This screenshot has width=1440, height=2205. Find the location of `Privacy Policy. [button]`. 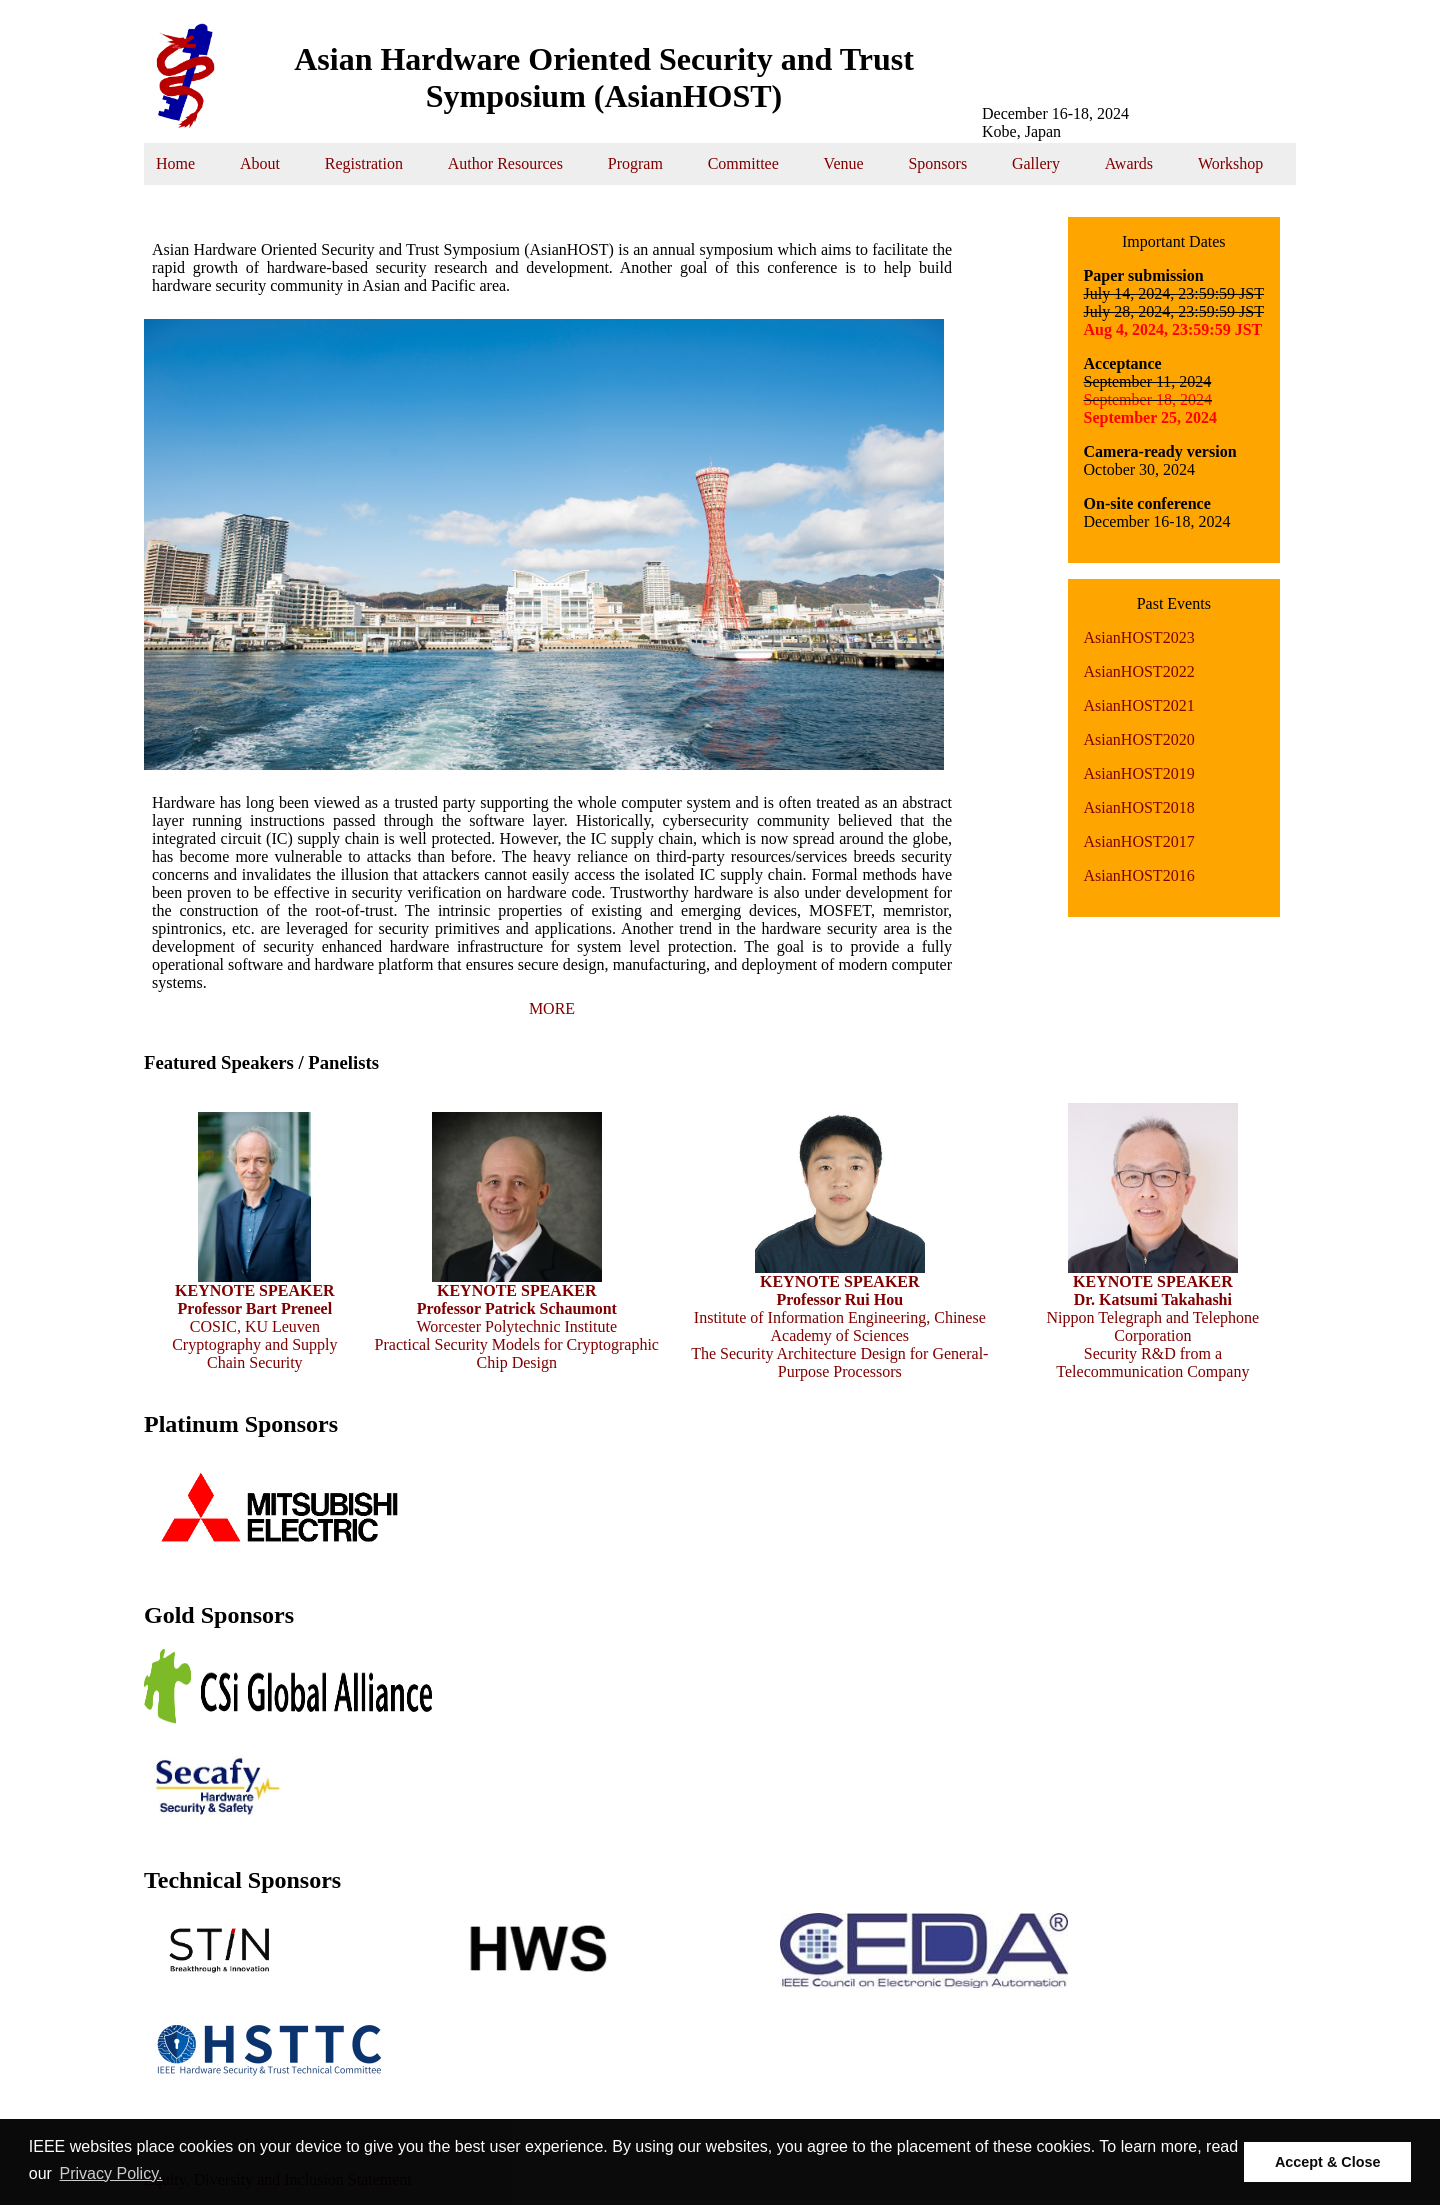

Privacy Policy. [button] is located at coordinates (111, 2173).